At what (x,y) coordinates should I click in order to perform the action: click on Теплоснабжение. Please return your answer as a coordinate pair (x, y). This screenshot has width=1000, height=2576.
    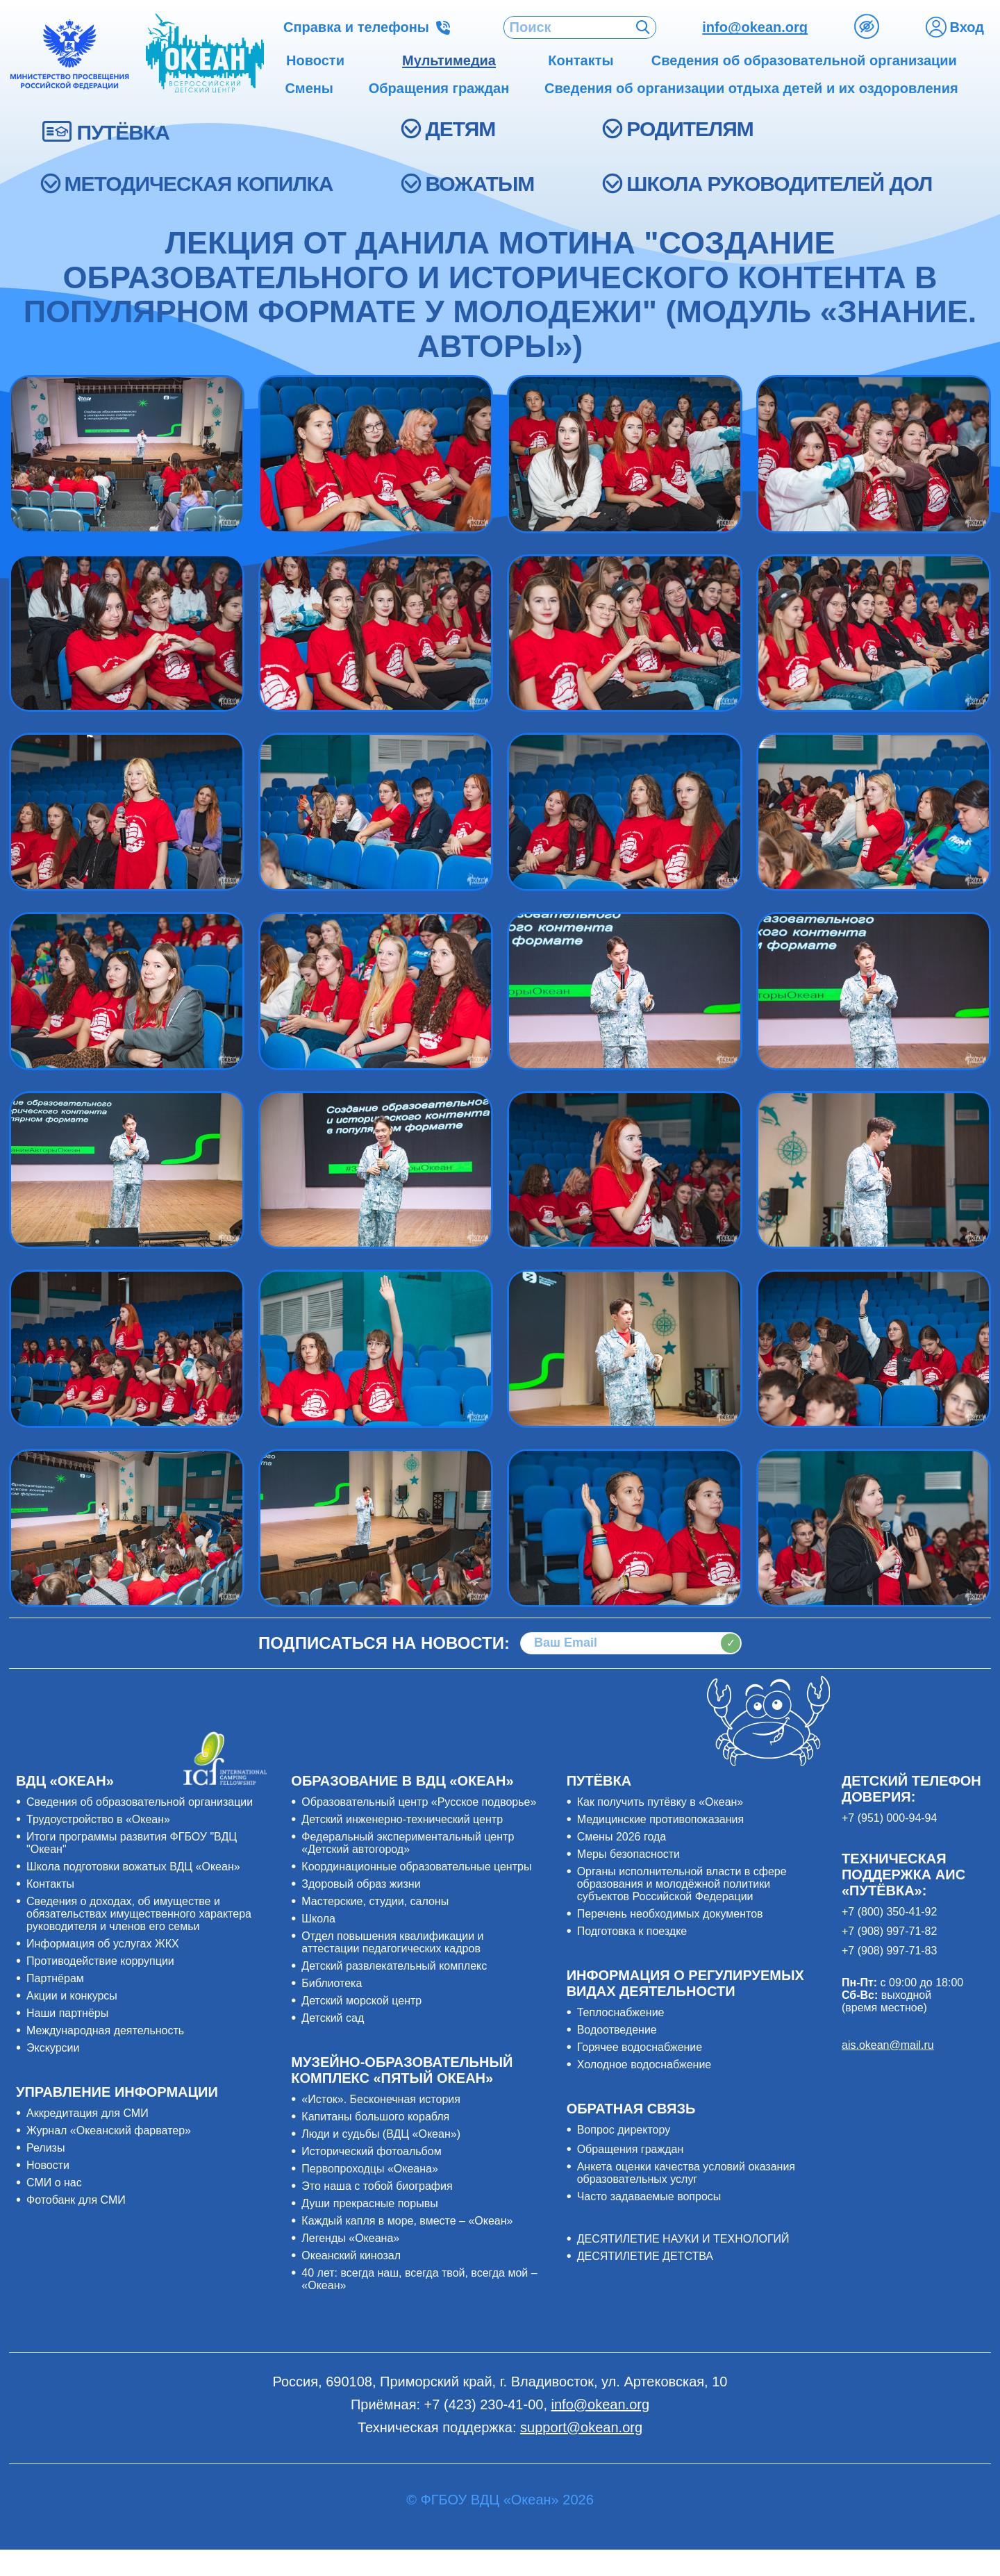
    Looking at the image, I should click on (621, 2012).